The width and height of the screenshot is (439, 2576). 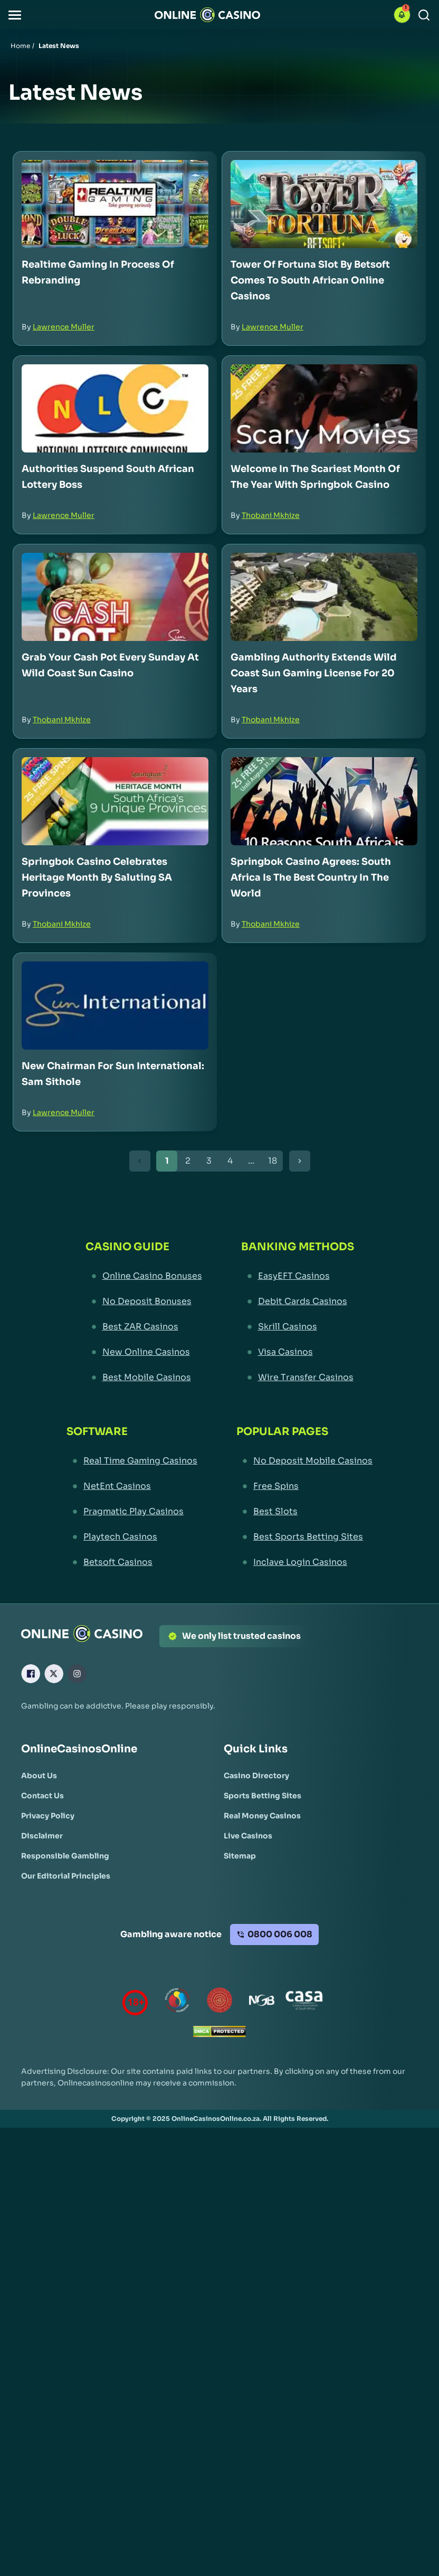 What do you see at coordinates (271, 515) in the screenshot?
I see `Thobani Mkhize` at bounding box center [271, 515].